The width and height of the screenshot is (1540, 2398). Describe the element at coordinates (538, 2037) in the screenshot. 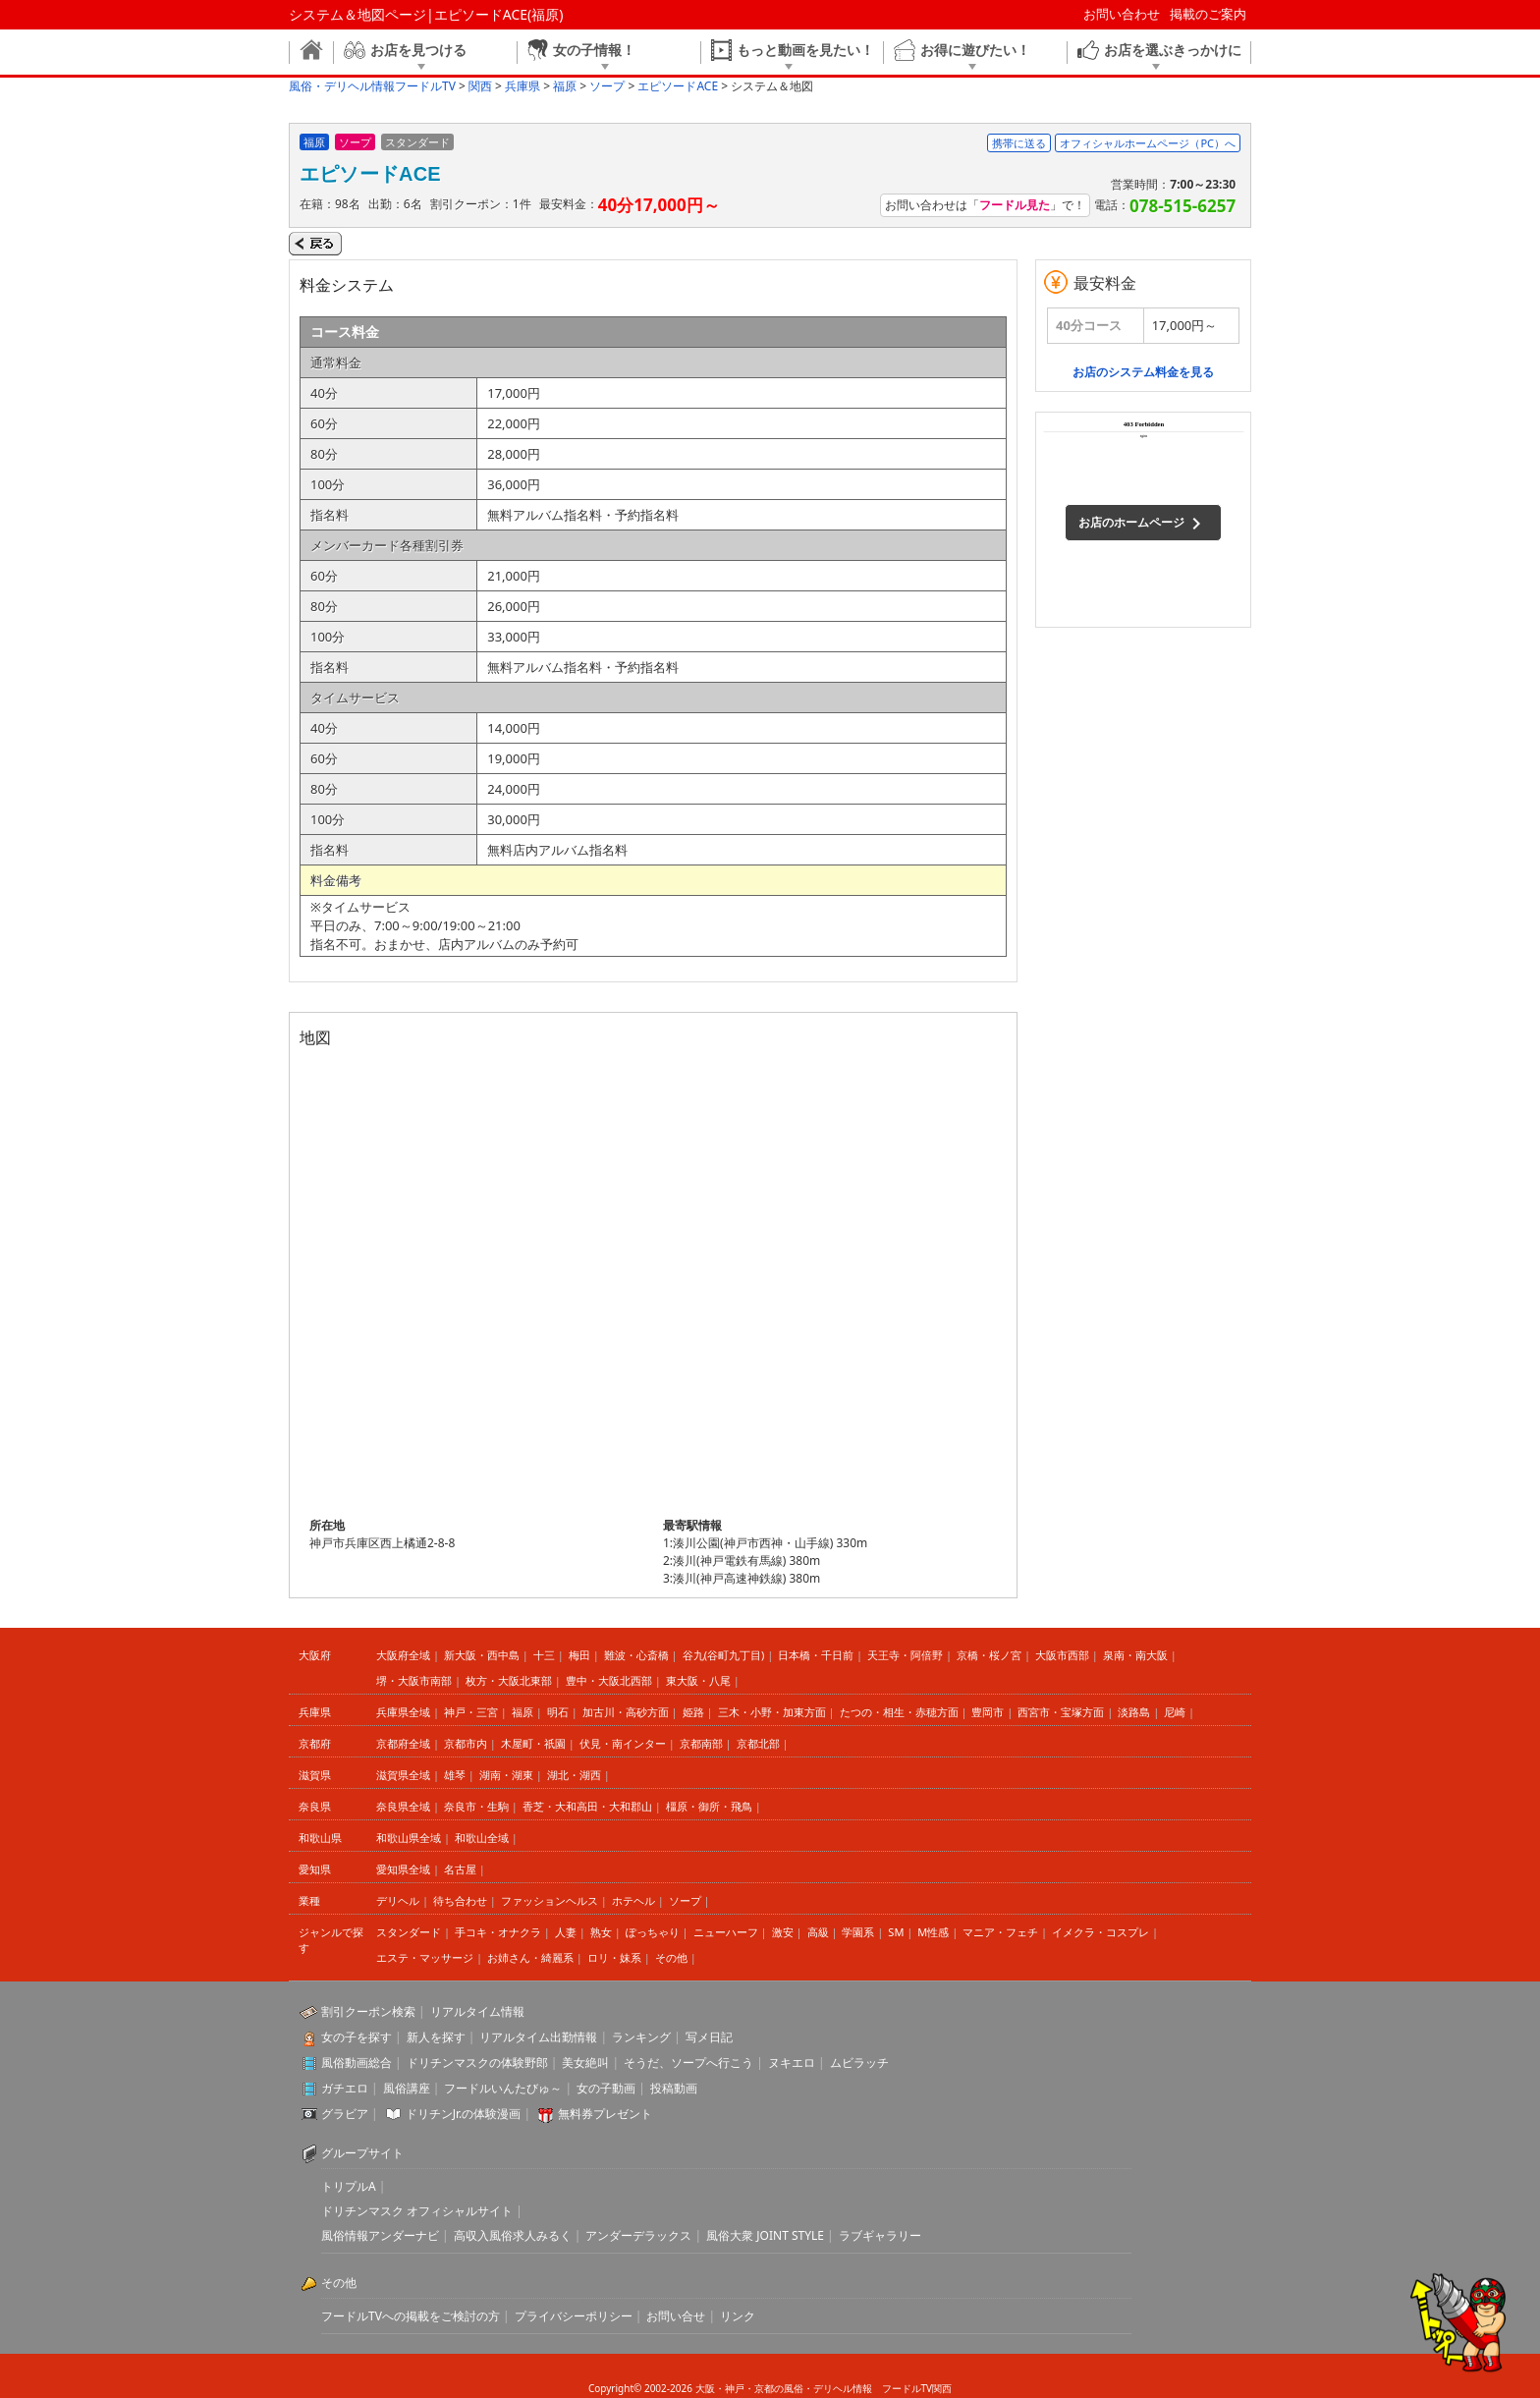

I see `リアルタイム出勤情報` at that location.